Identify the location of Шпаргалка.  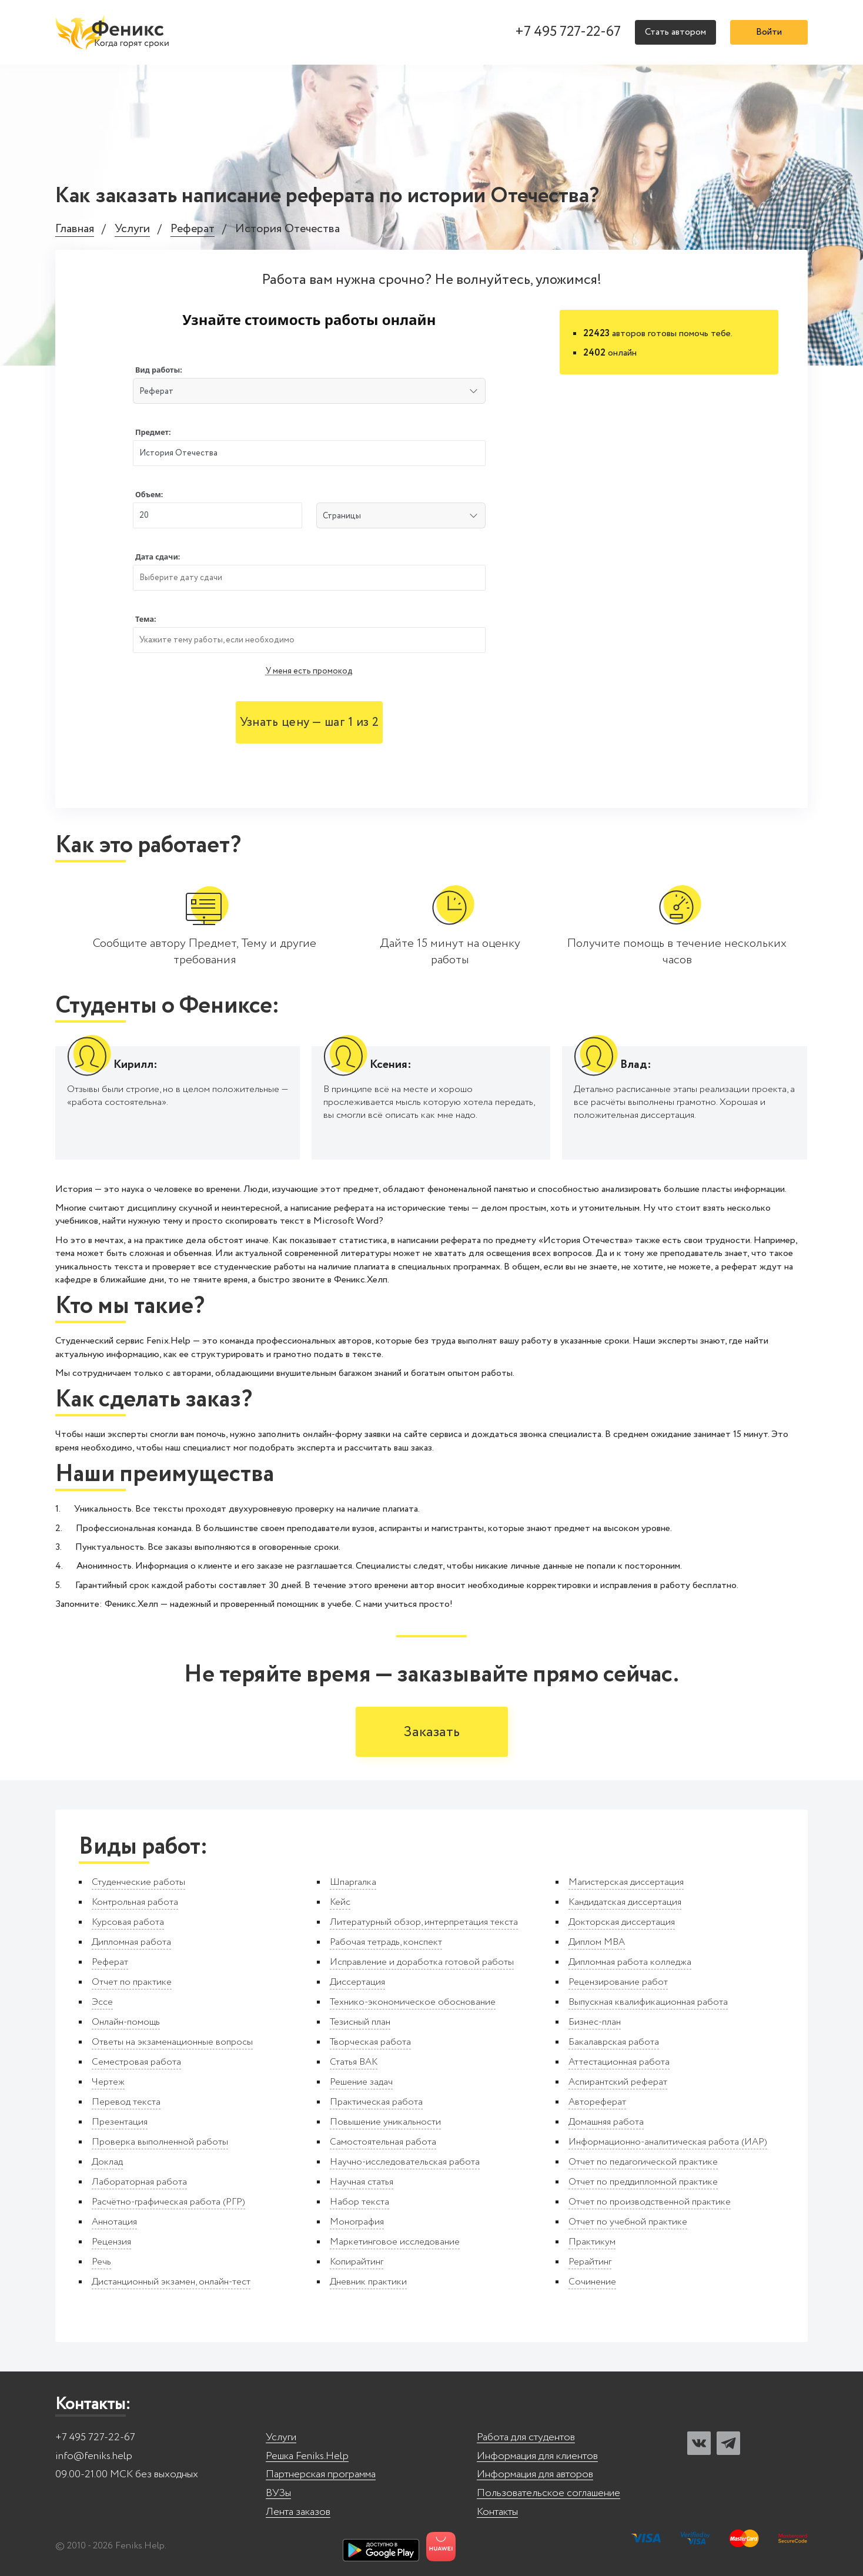
(353, 1882).